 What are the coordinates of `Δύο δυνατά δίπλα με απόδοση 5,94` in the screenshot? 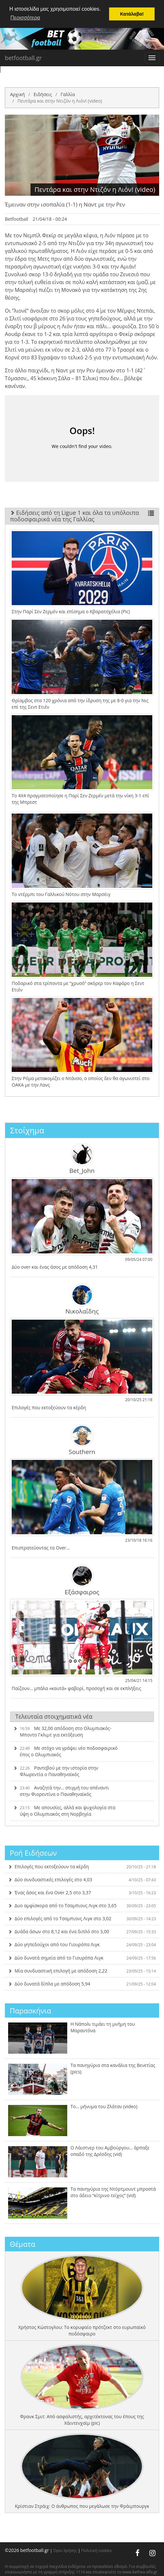 It's located at (82, 1983).